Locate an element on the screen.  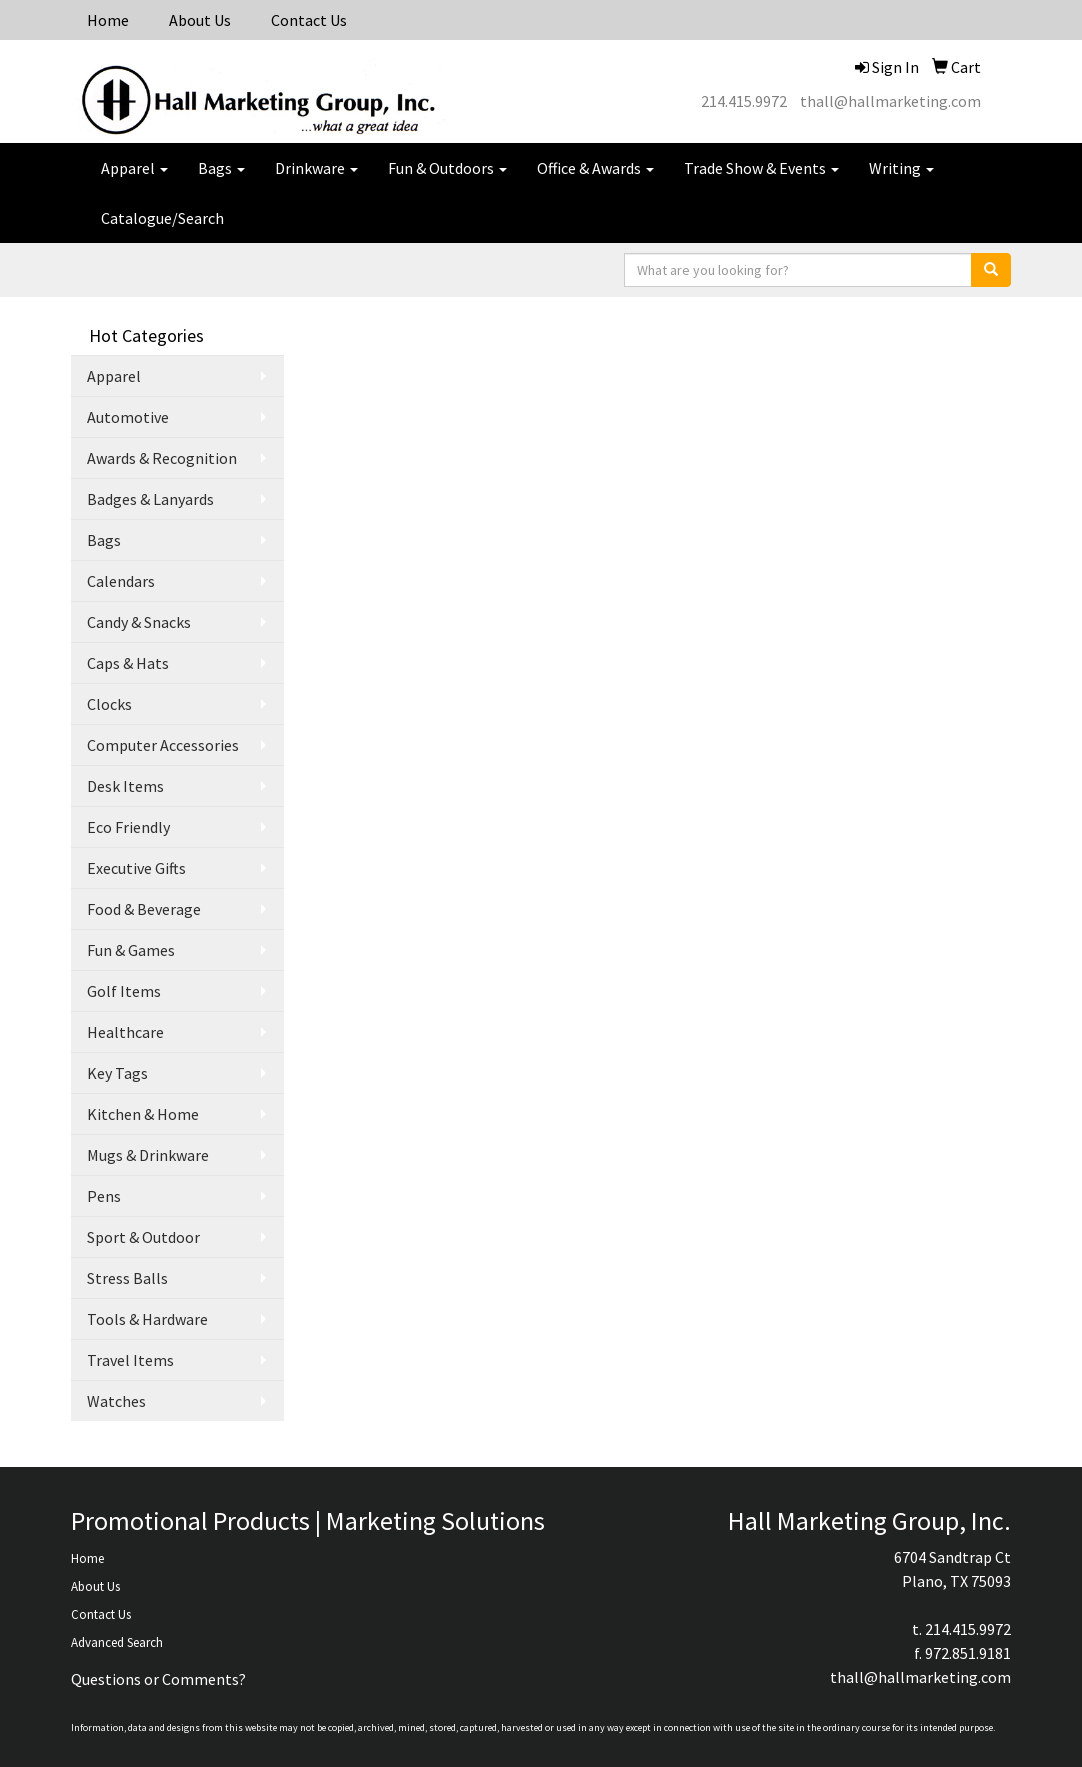
Pens is located at coordinates (104, 1196).